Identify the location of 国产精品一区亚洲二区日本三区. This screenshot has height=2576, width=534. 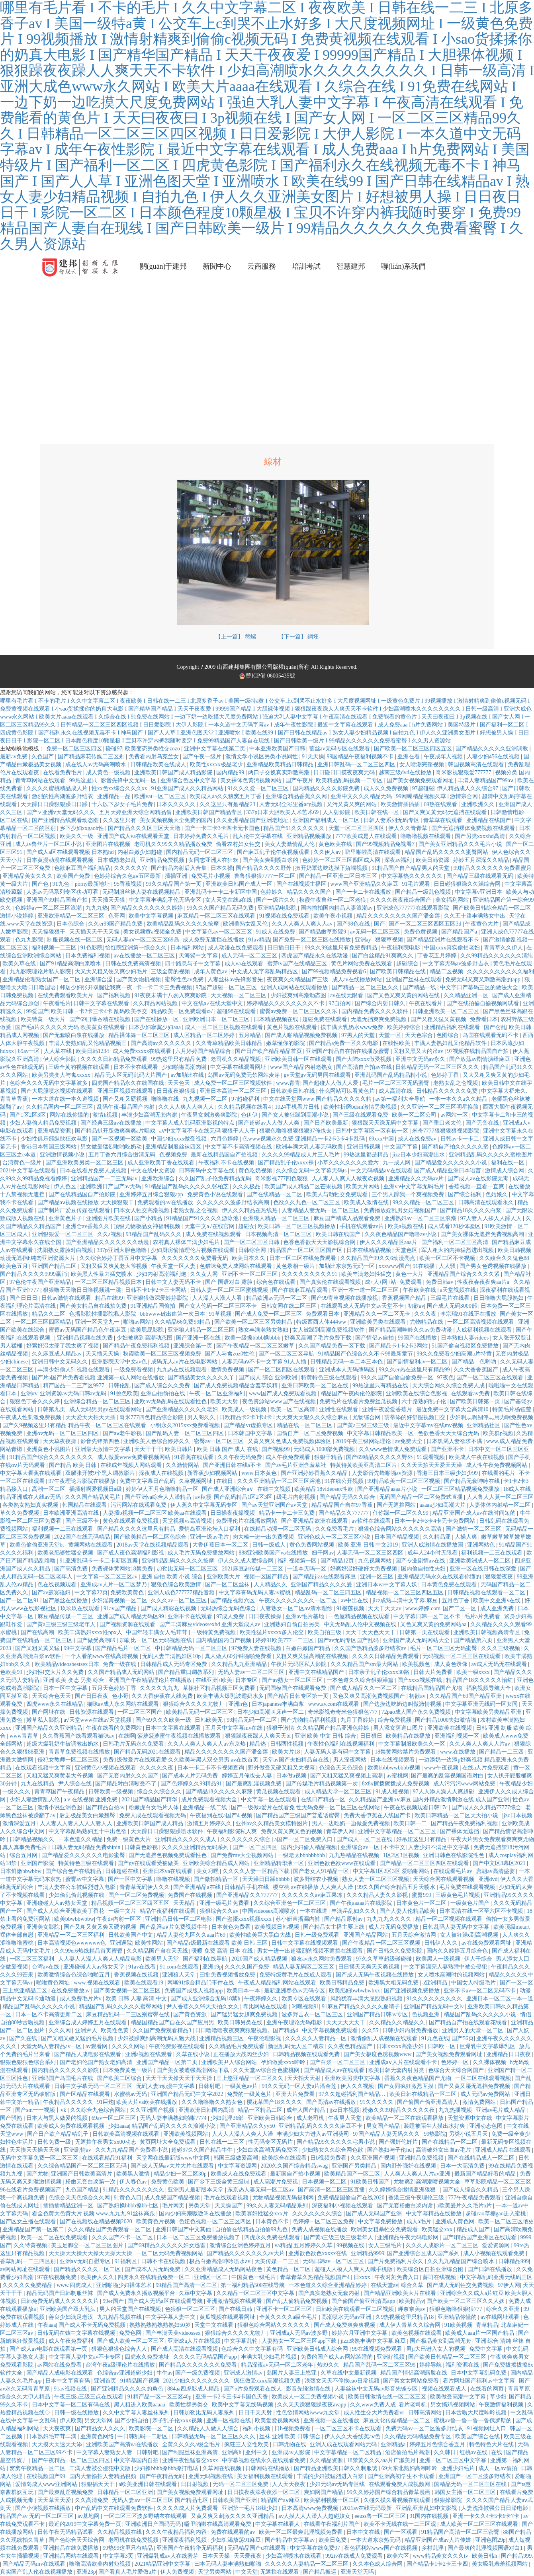
(339, 876).